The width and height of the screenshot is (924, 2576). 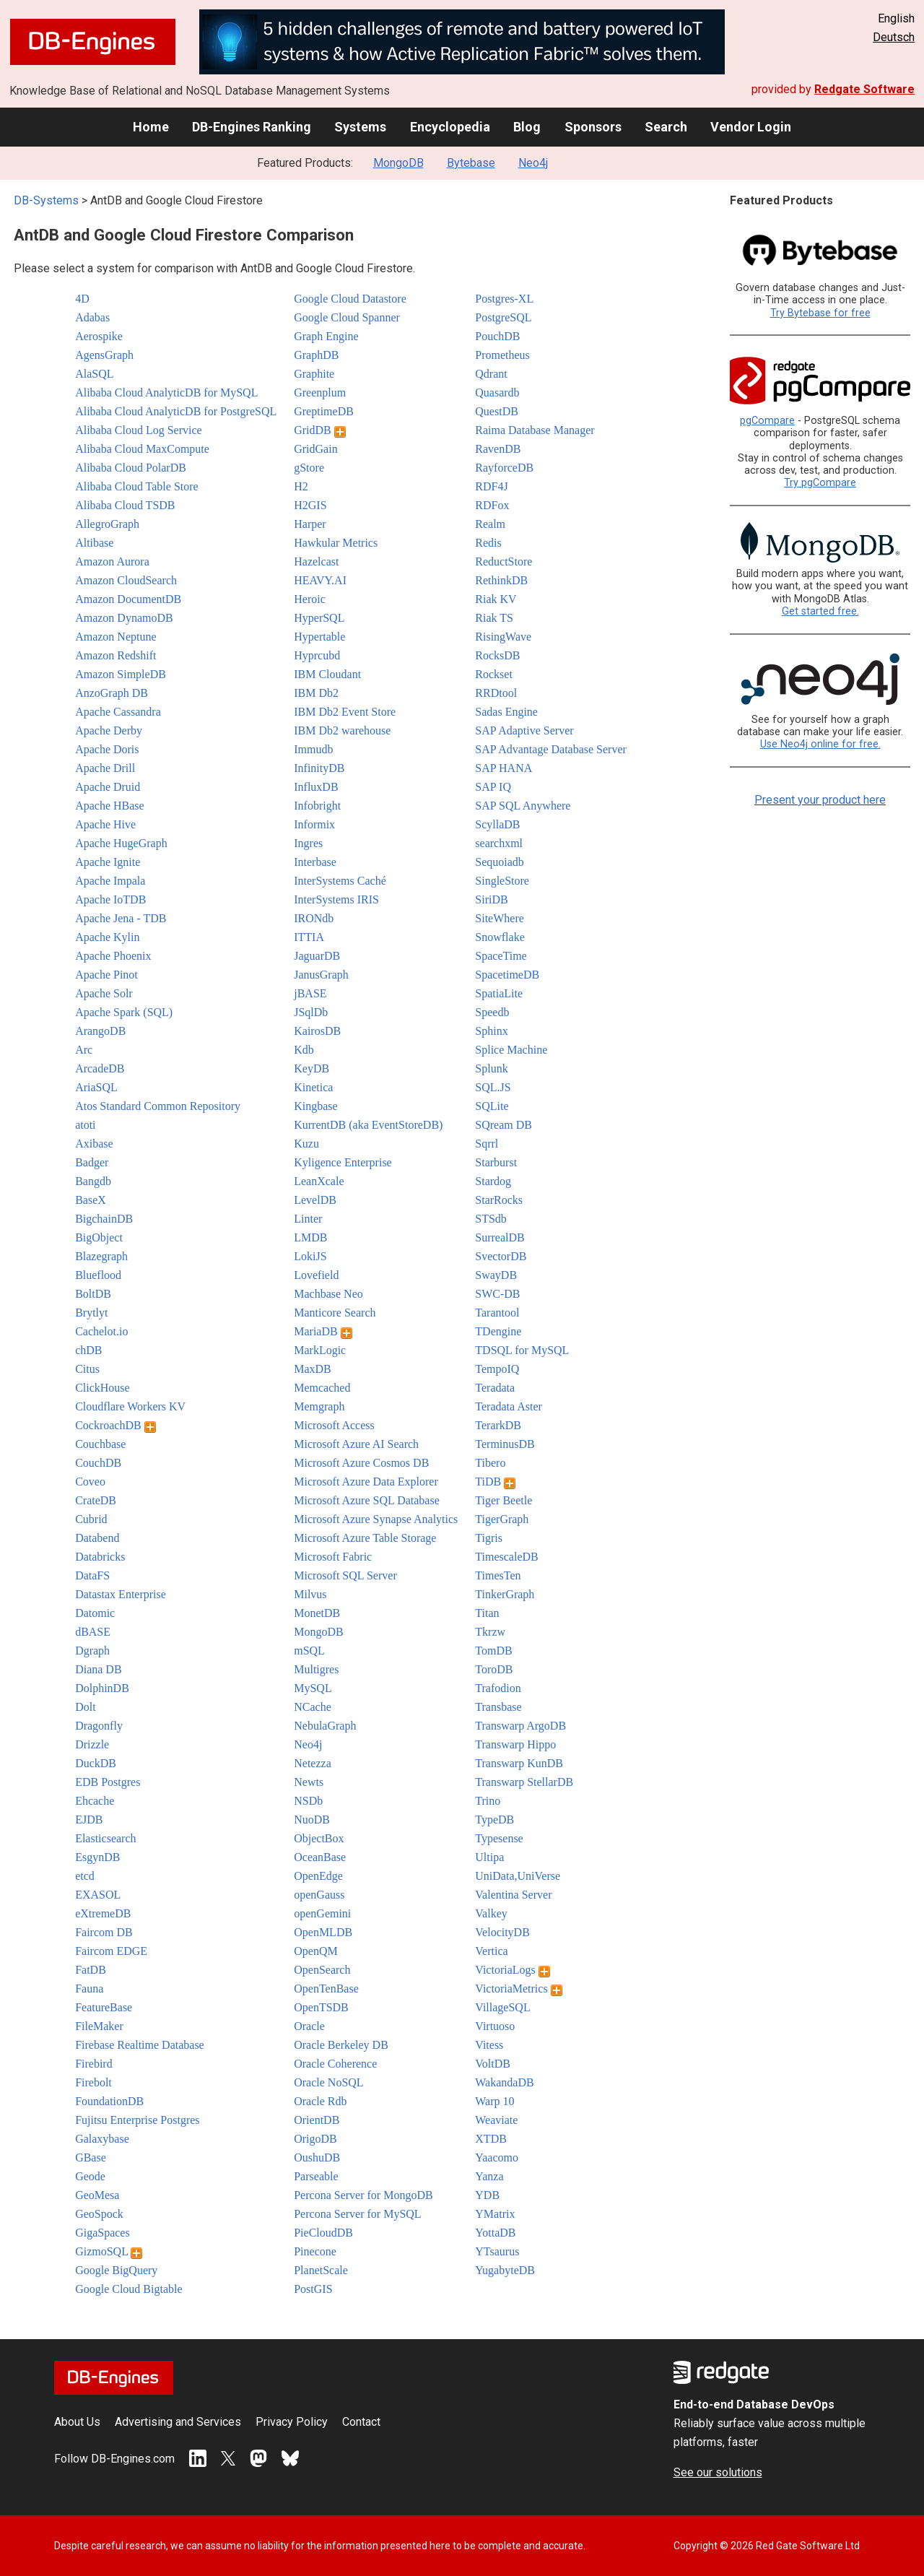 I want to click on ArcadeDB, so click(x=99, y=1068).